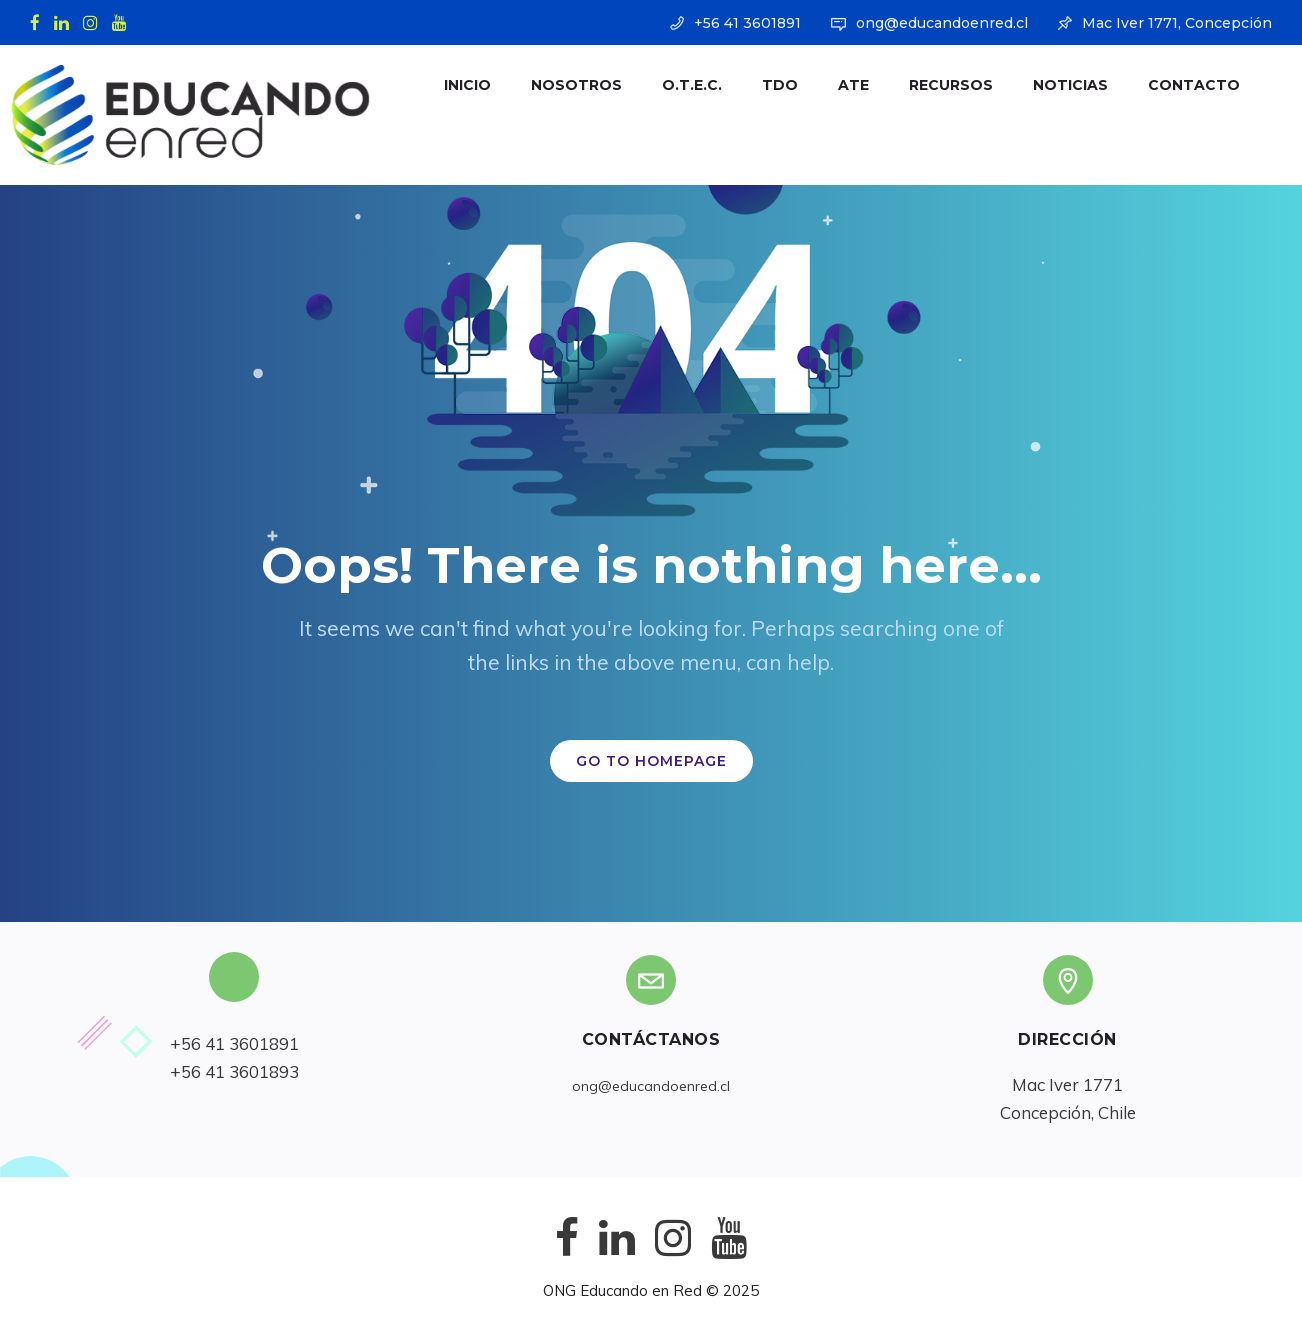 Image resolution: width=1302 pixels, height=1333 pixels. What do you see at coordinates (933, 85) in the screenshot?
I see `Recursos` at bounding box center [933, 85].